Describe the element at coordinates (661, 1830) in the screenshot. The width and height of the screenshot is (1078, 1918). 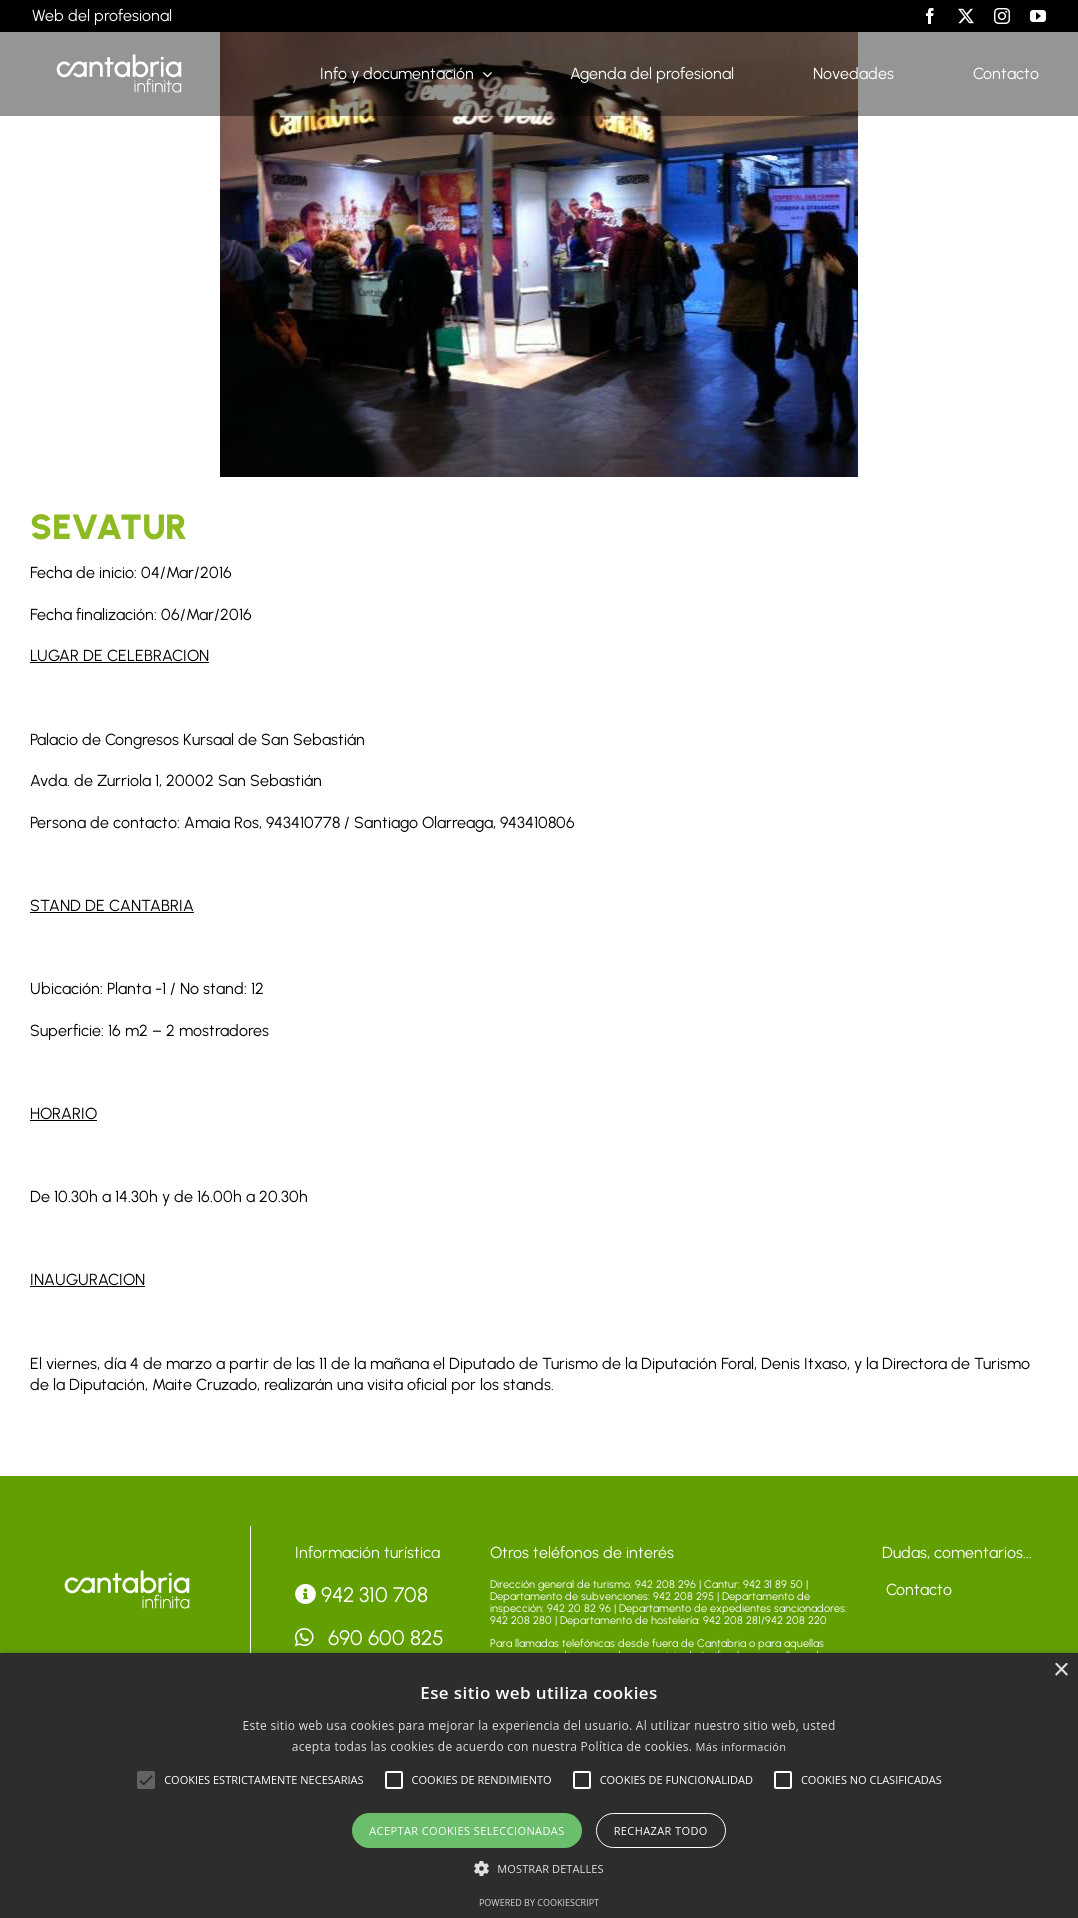
I see `Rechazar todo [button]` at that location.